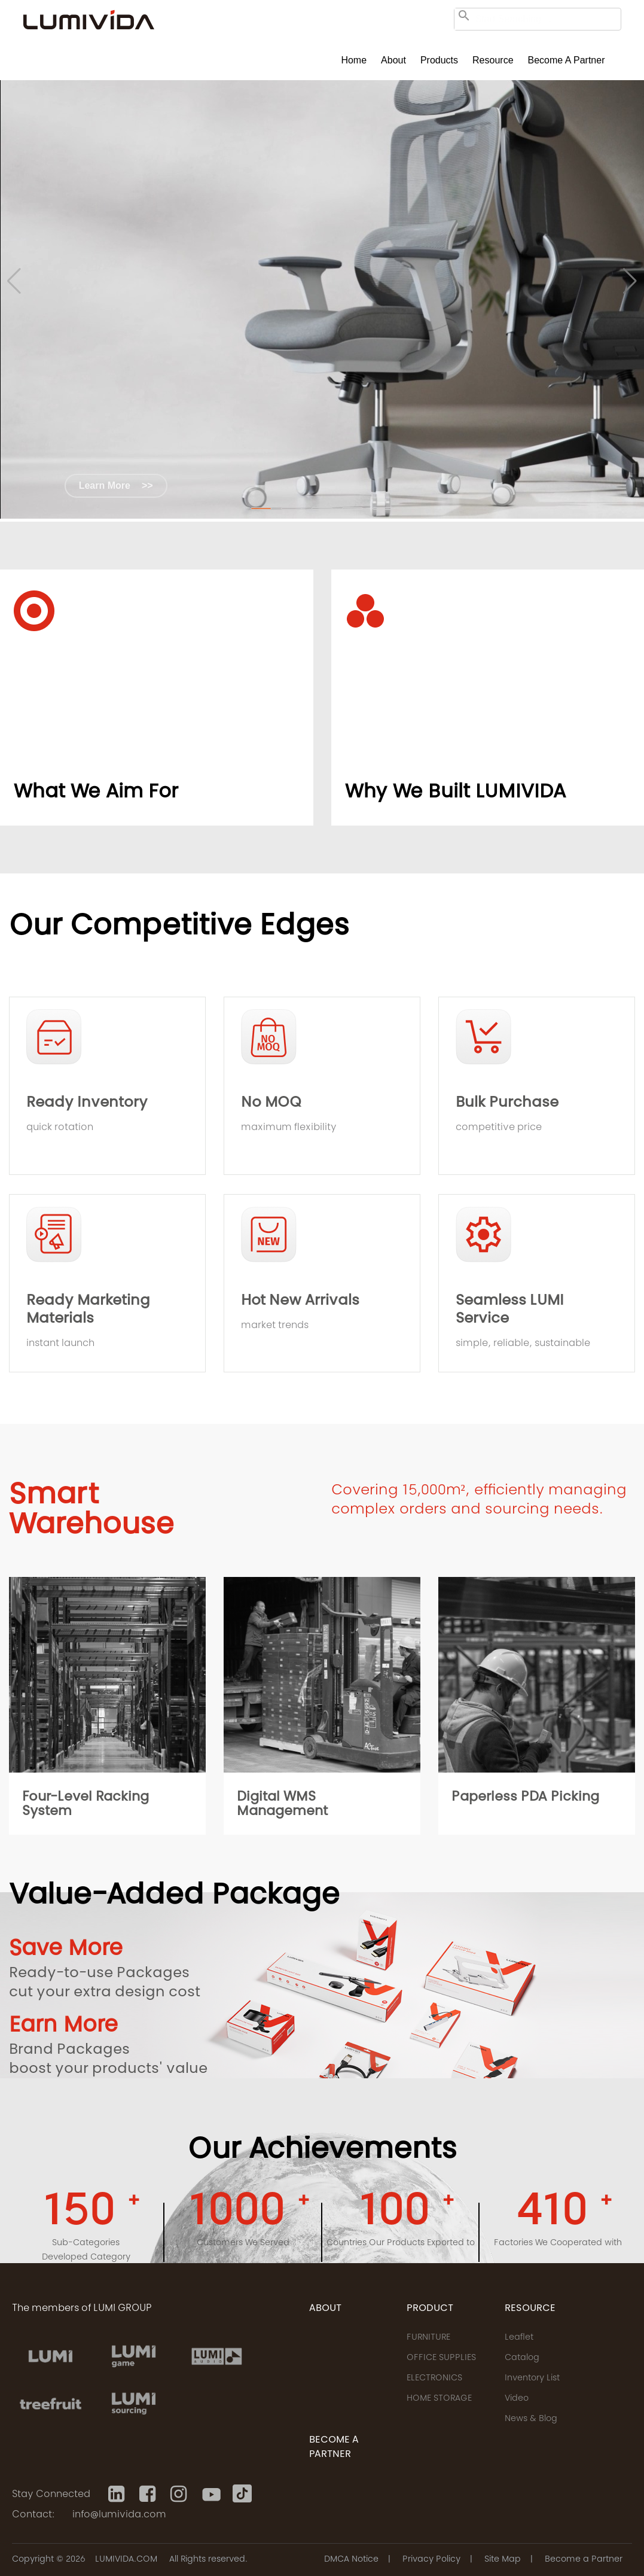 This screenshot has height=2576, width=644. Describe the element at coordinates (531, 2419) in the screenshot. I see `News & Blog` at that location.